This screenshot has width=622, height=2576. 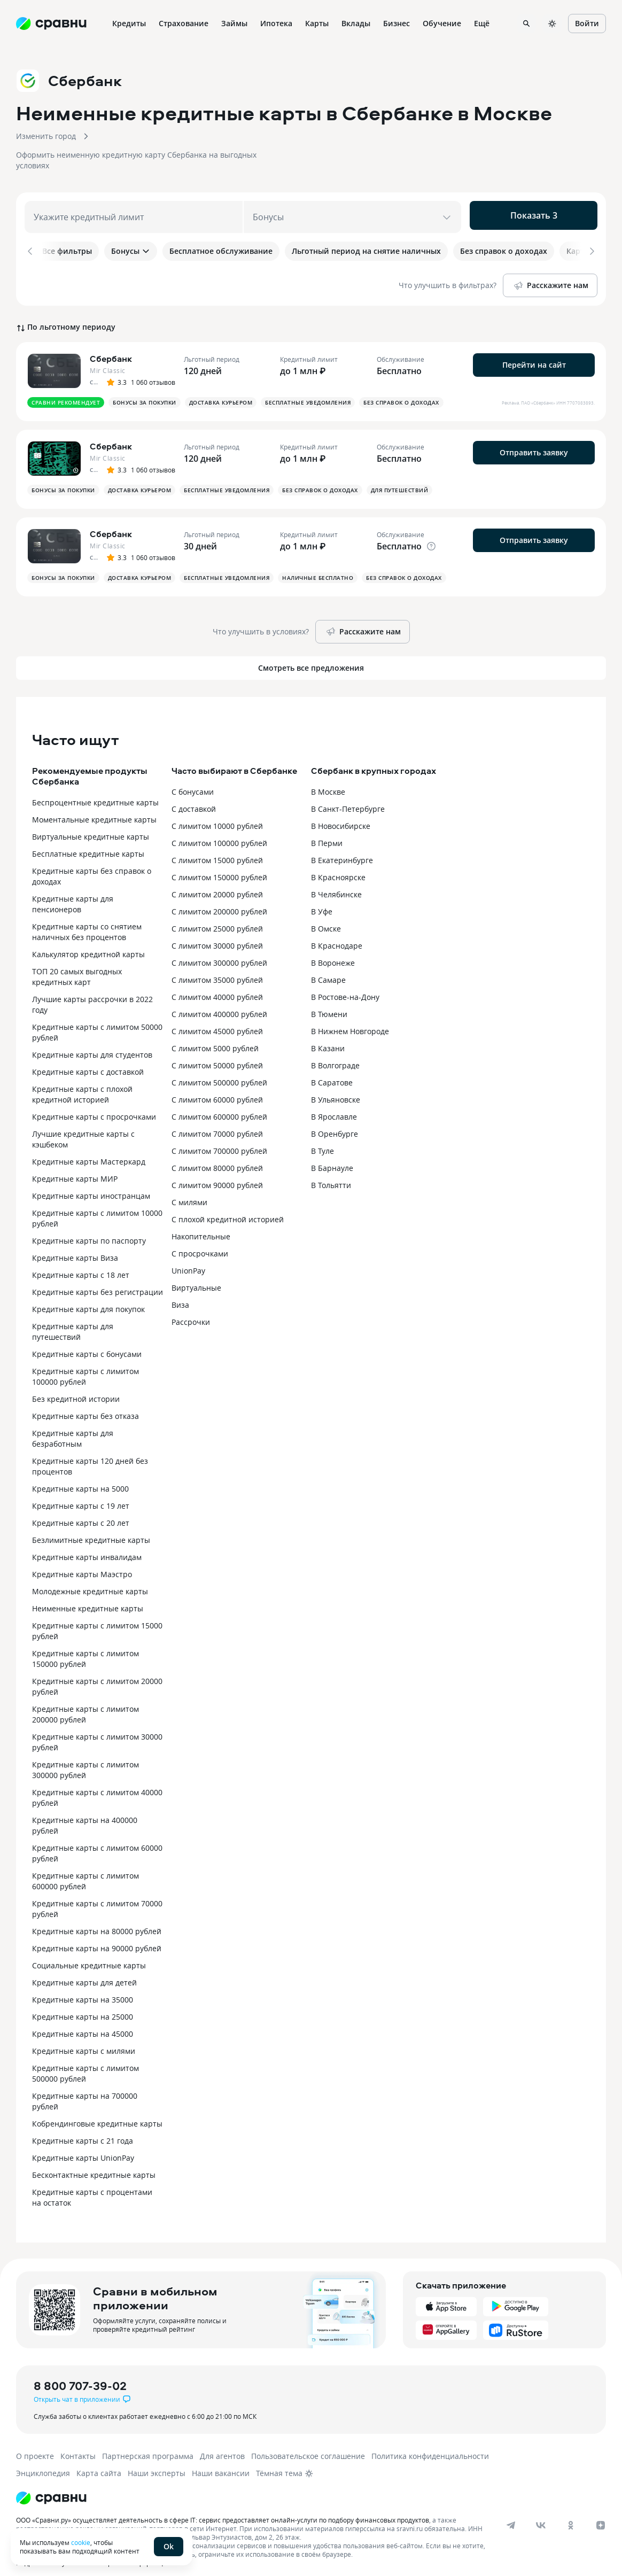 I want to click on Кредитные карты на 25000, so click(x=82, y=2009).